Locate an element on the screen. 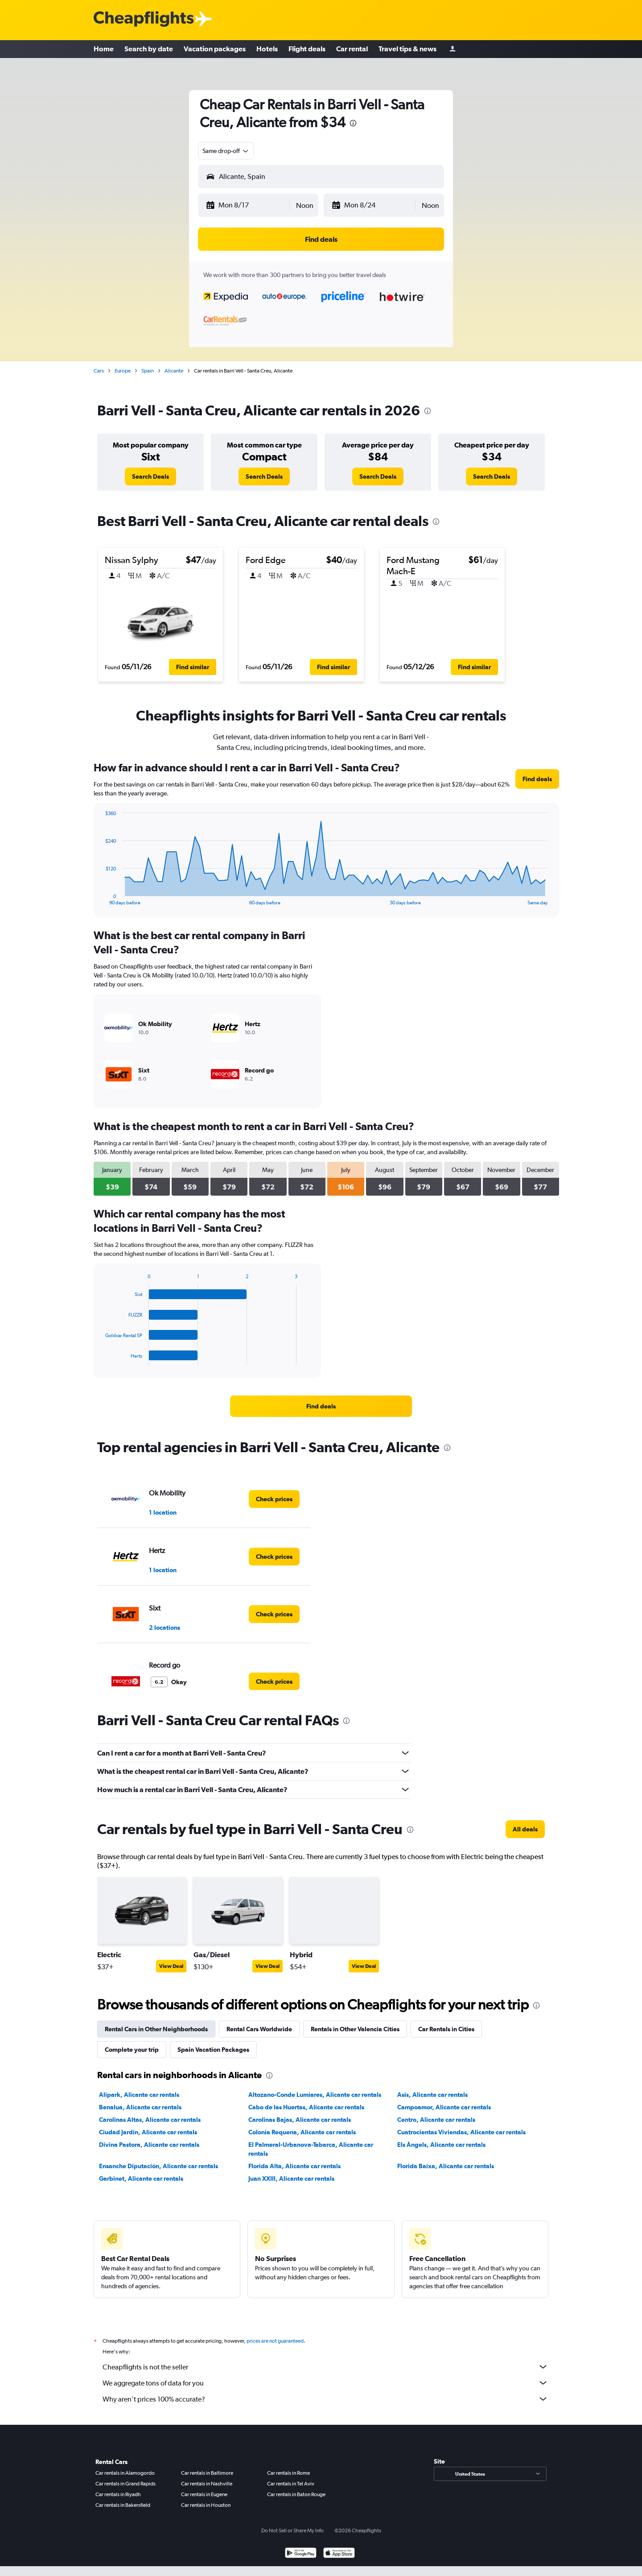 Image resolution: width=642 pixels, height=2576 pixels. Divina Pastora, Alicante car rentals is located at coordinates (149, 2144).